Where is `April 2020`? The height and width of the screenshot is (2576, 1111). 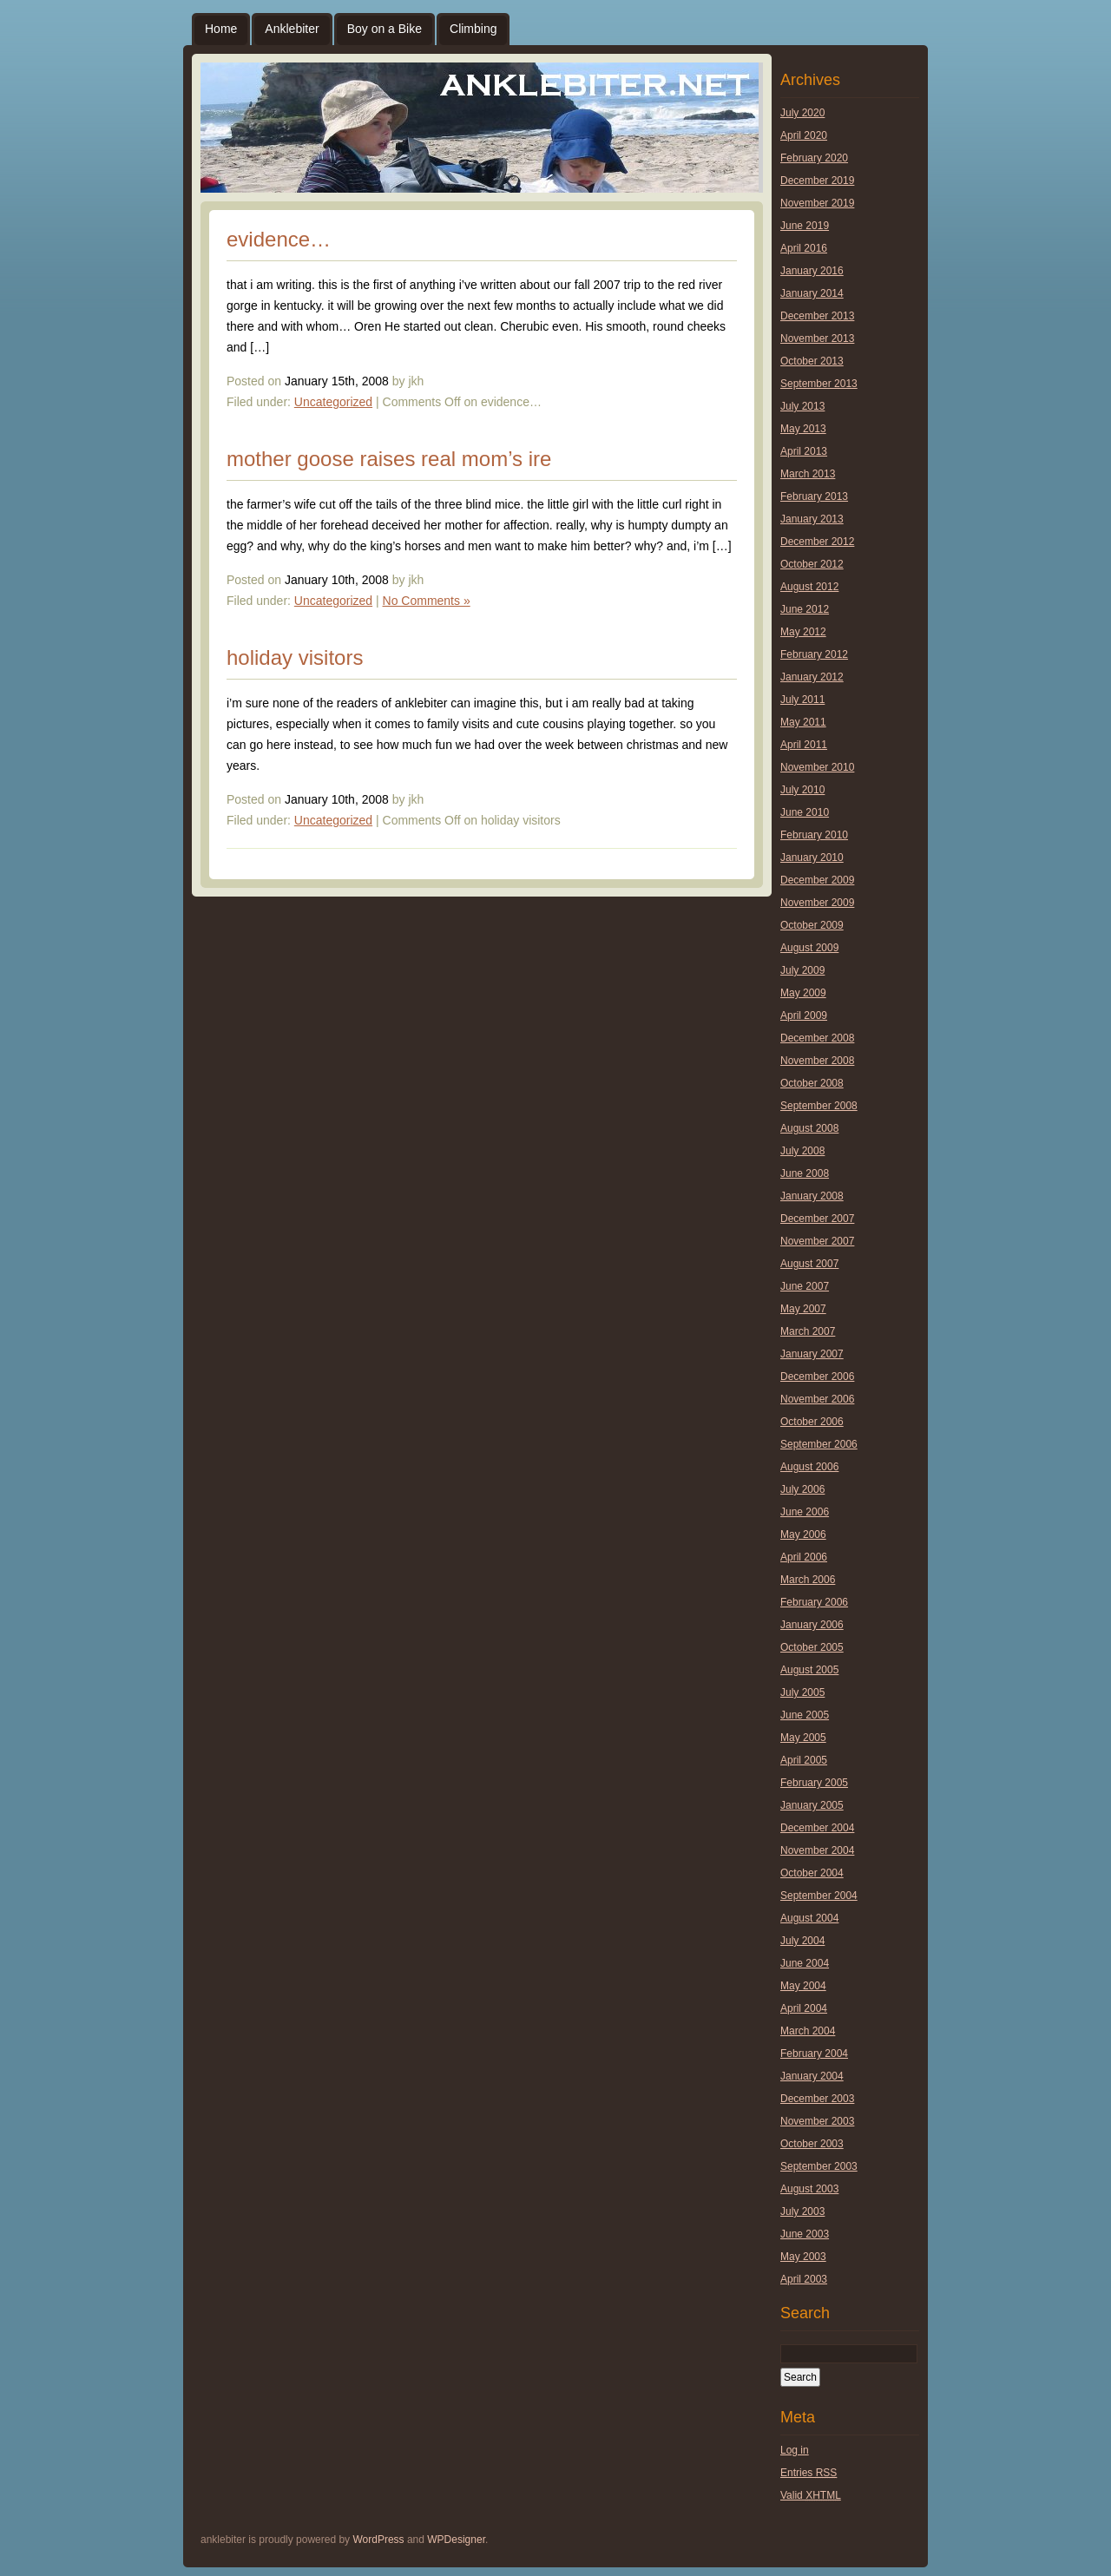 April 2020 is located at coordinates (803, 135).